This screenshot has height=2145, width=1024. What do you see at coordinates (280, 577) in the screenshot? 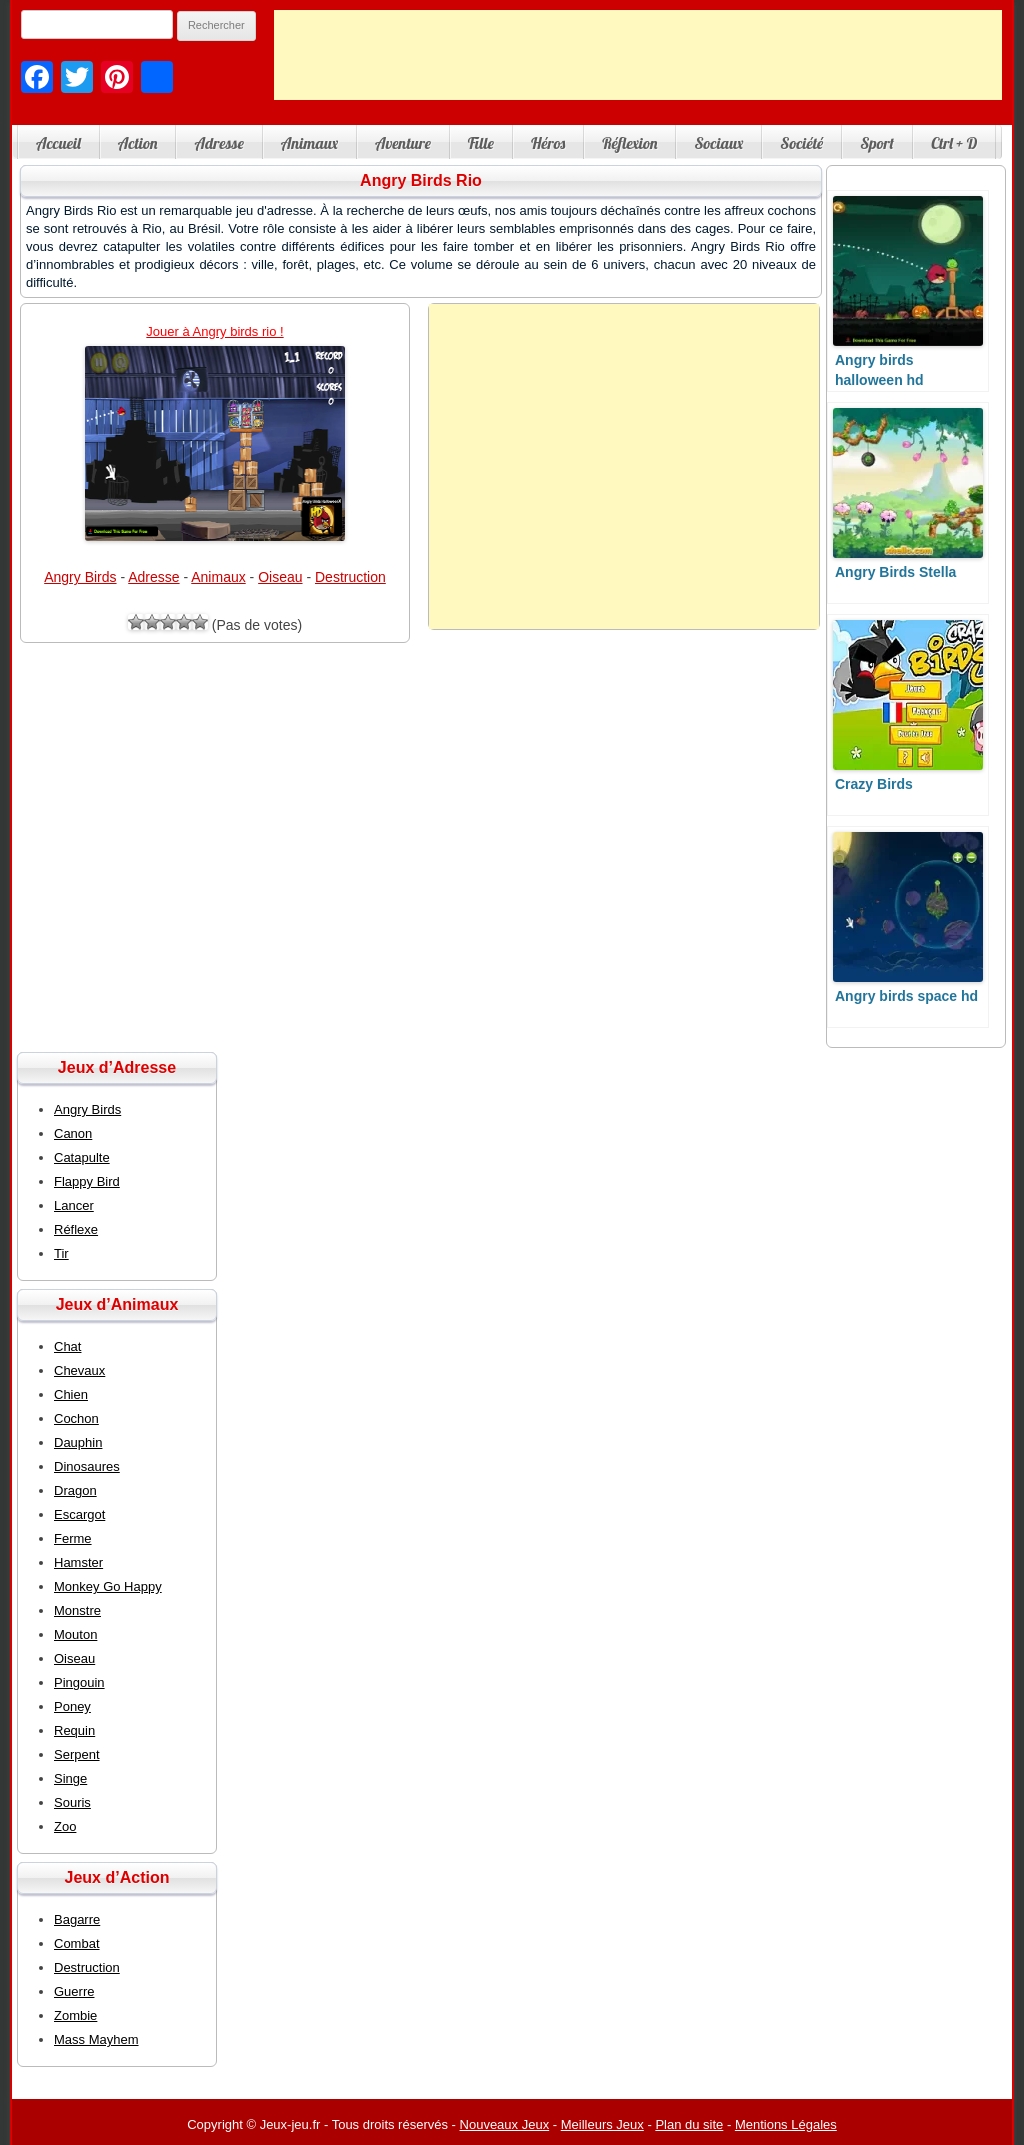
I see `Oiseau` at bounding box center [280, 577].